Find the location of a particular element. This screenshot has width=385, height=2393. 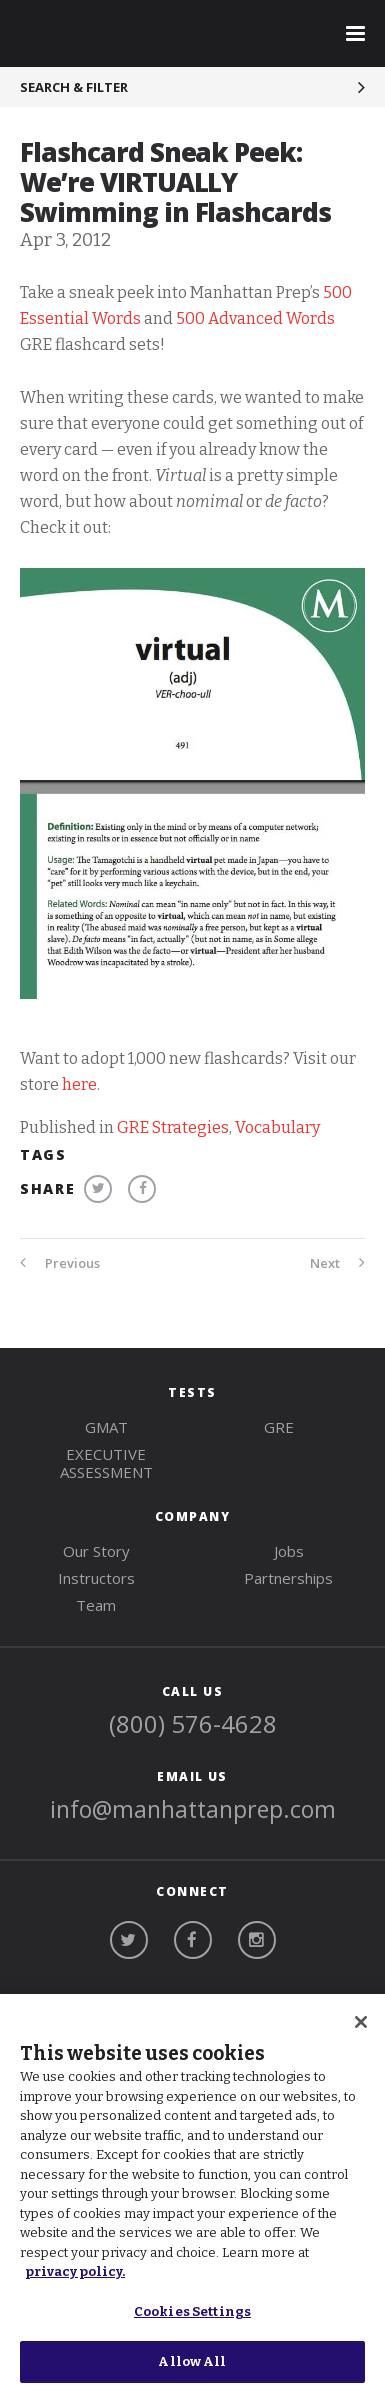

Cookies Settings [Cookies Settings, Opens the preference center dialog] is located at coordinates (192, 2311).